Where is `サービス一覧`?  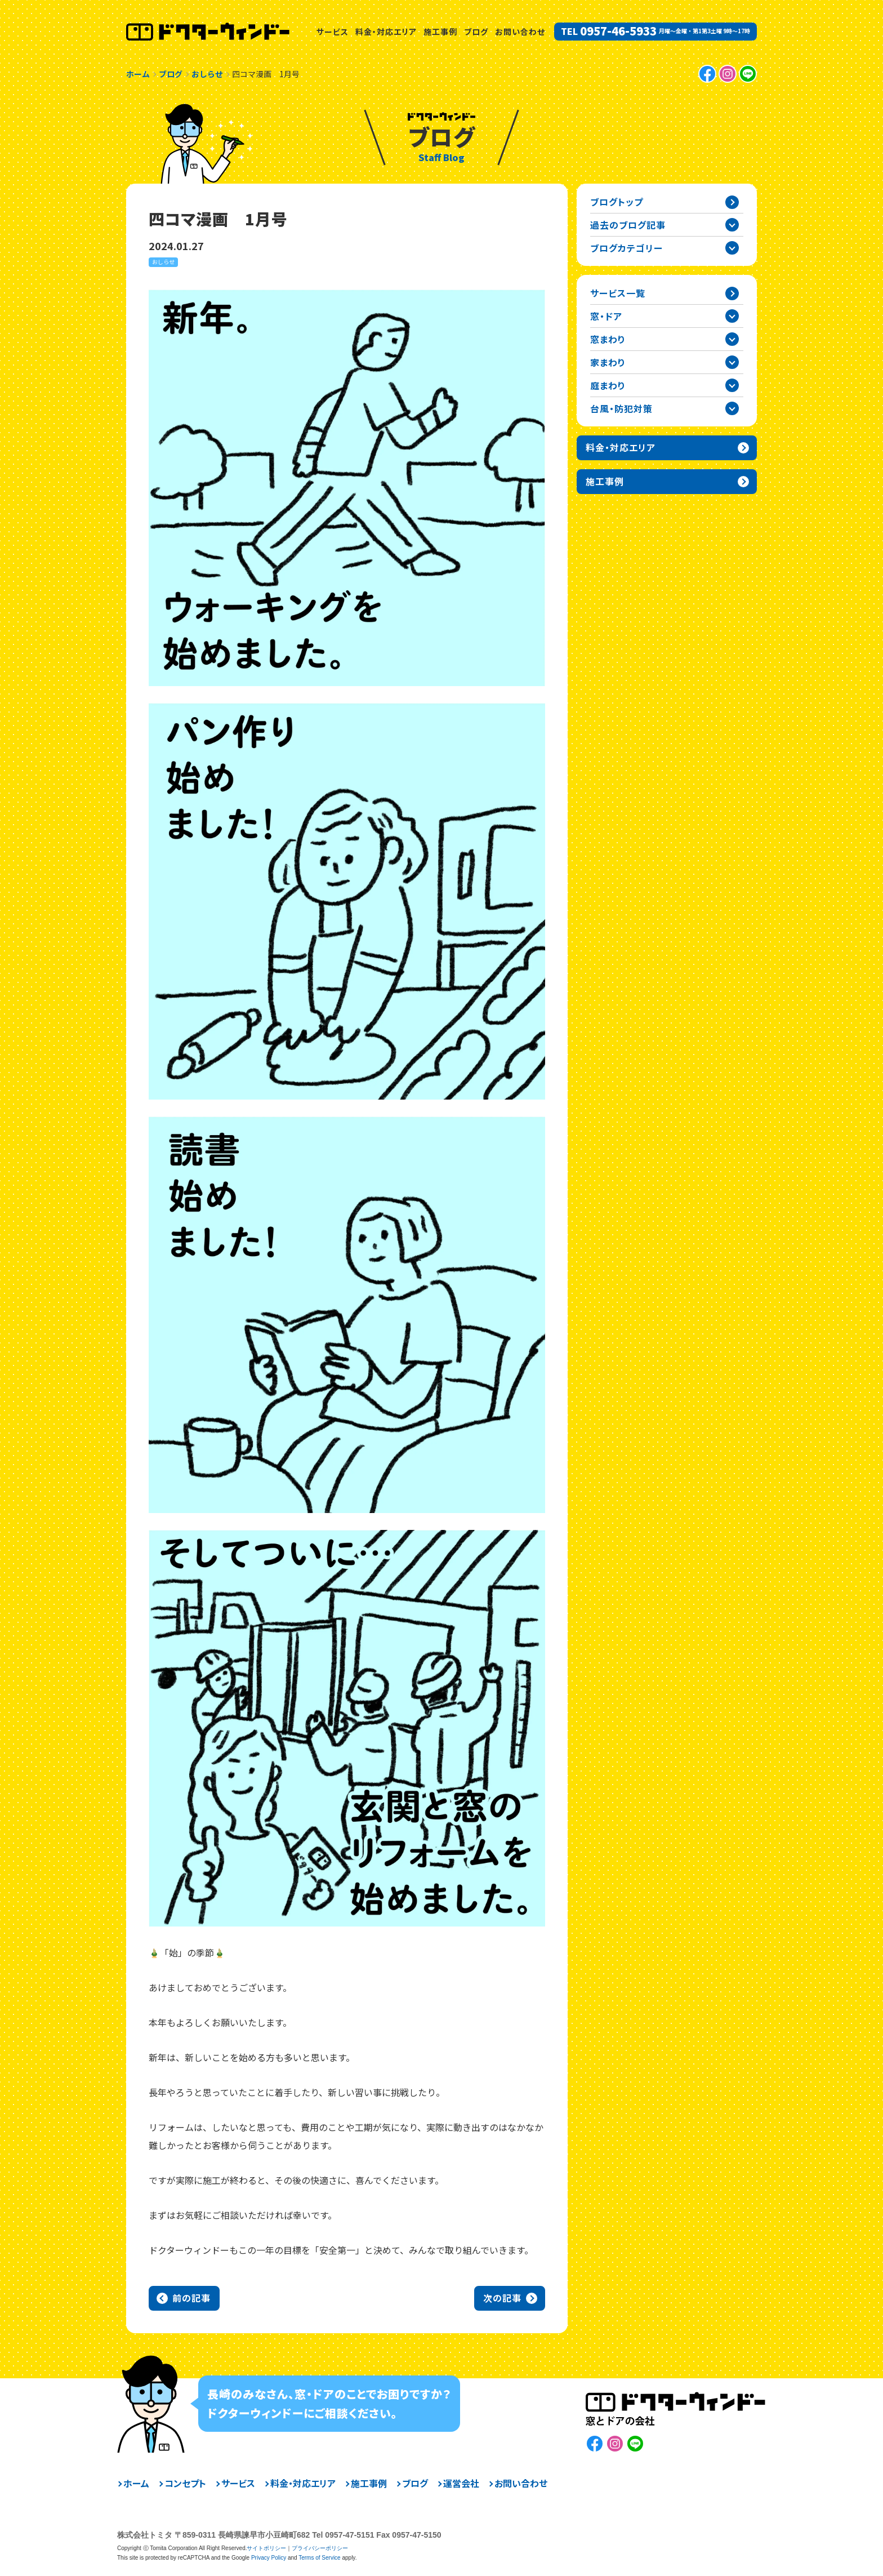 サービス一覧 is located at coordinates (617, 293).